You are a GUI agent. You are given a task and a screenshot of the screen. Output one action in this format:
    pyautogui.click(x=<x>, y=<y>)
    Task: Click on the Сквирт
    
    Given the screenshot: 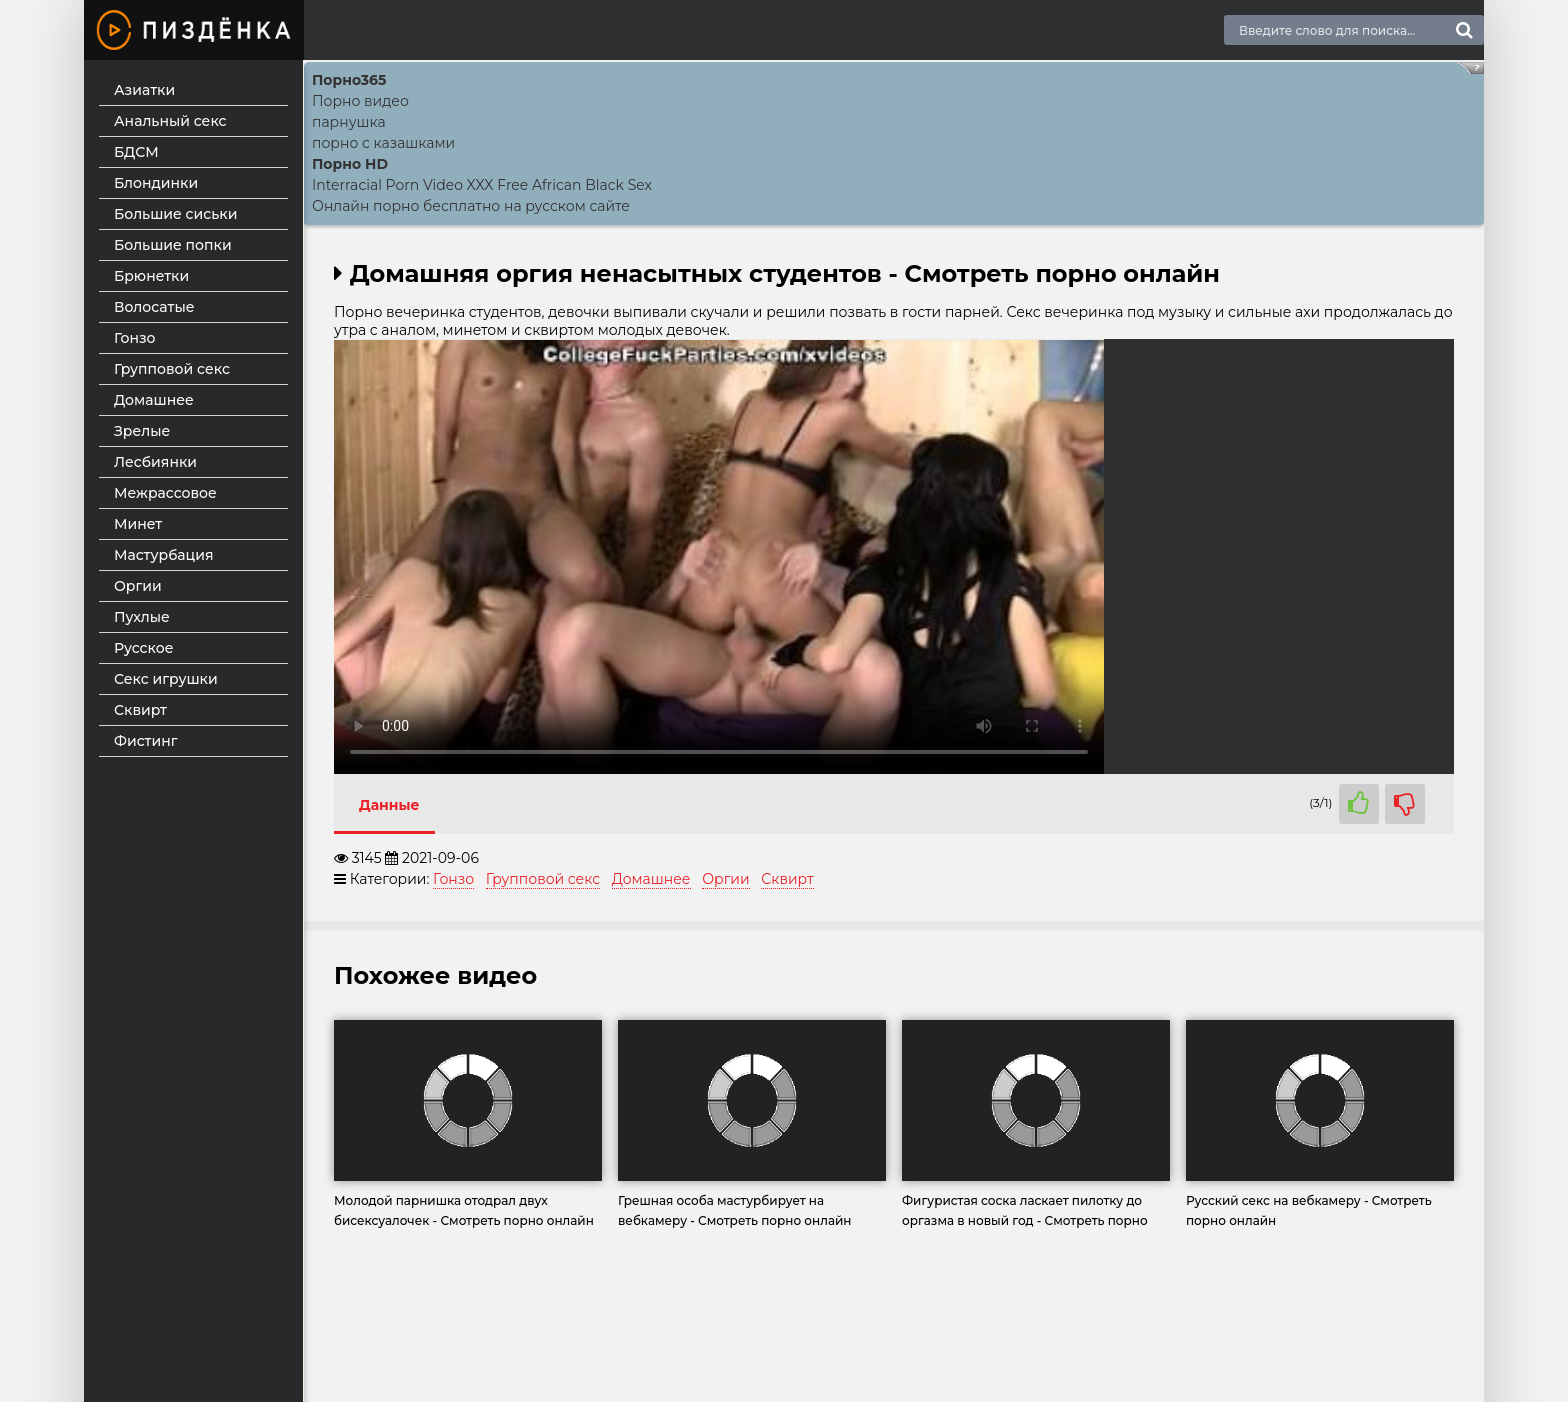 What is the action you would take?
    pyautogui.click(x=140, y=710)
    